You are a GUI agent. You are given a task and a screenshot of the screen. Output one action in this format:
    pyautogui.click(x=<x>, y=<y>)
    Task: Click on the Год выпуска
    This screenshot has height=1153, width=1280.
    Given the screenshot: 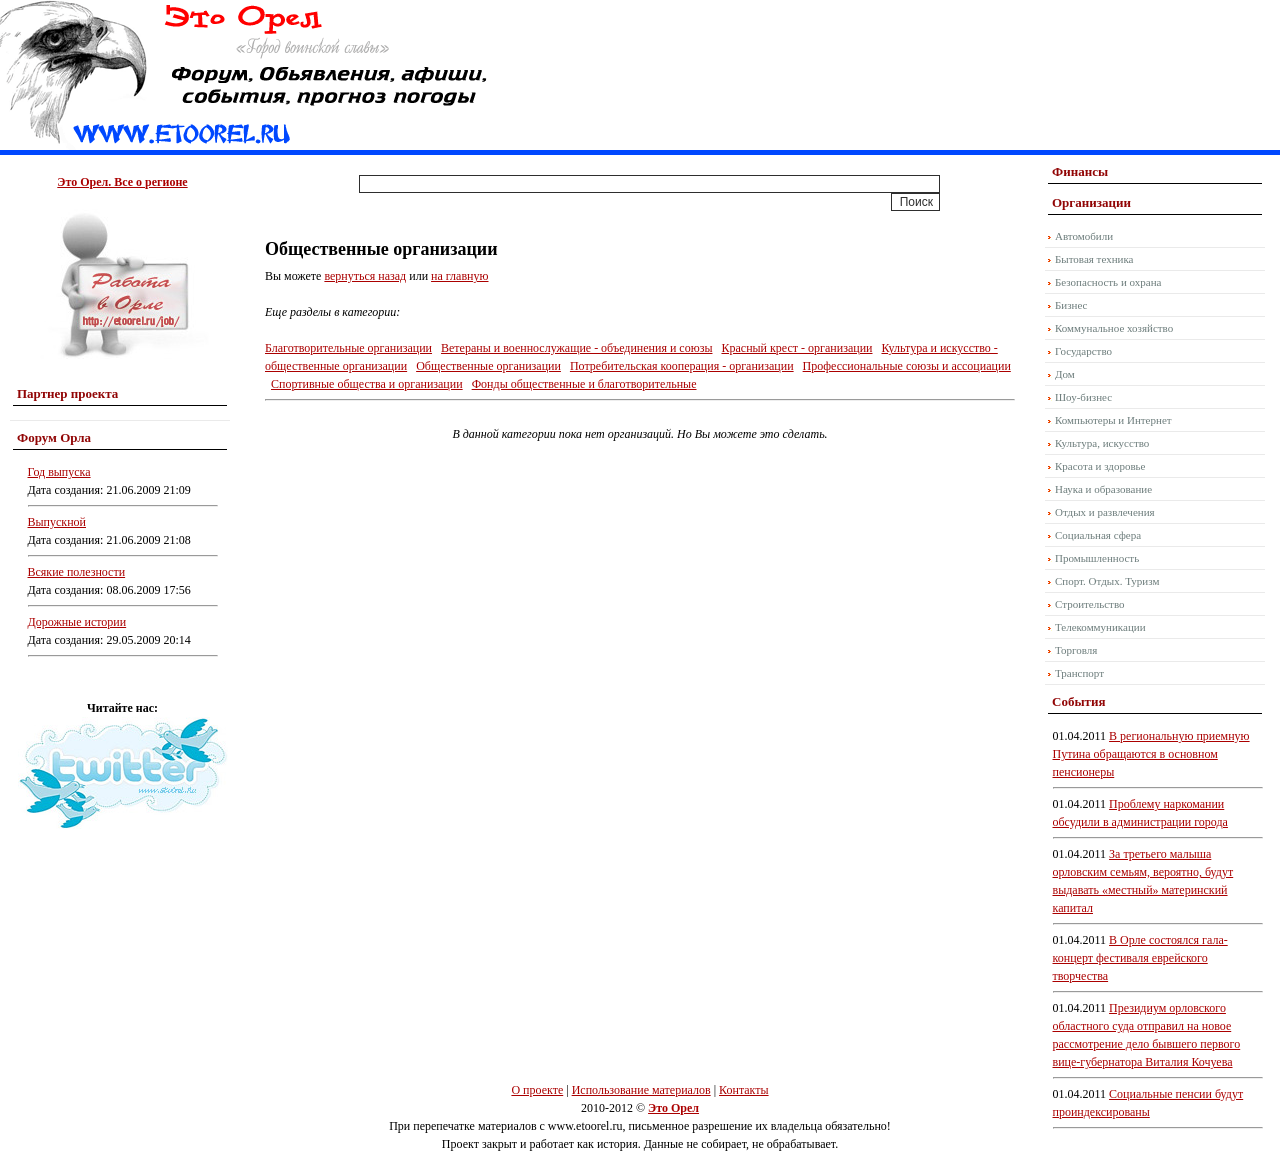 What is the action you would take?
    pyautogui.click(x=59, y=472)
    